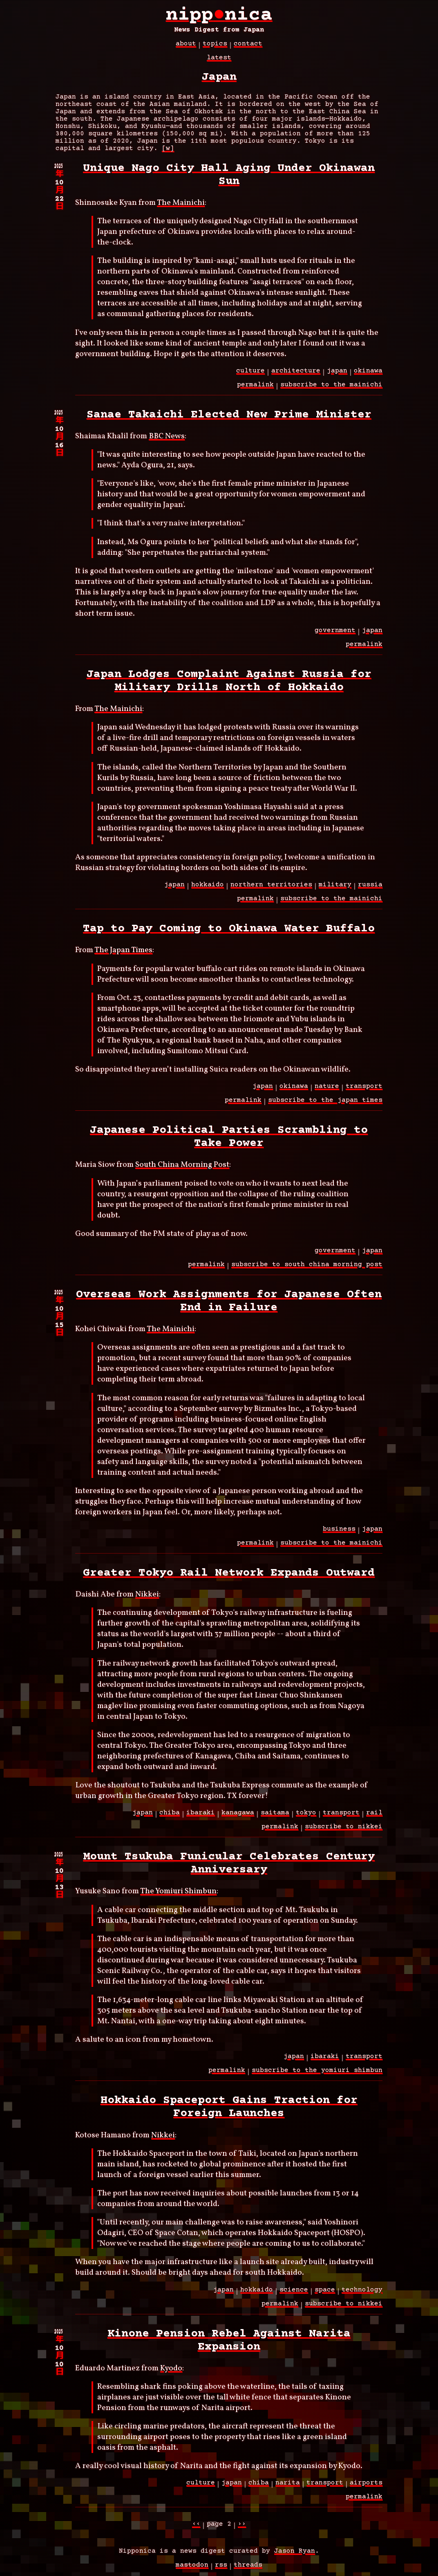 The height and width of the screenshot is (2576, 438). What do you see at coordinates (192, 2569) in the screenshot?
I see `Mastodon` at bounding box center [192, 2569].